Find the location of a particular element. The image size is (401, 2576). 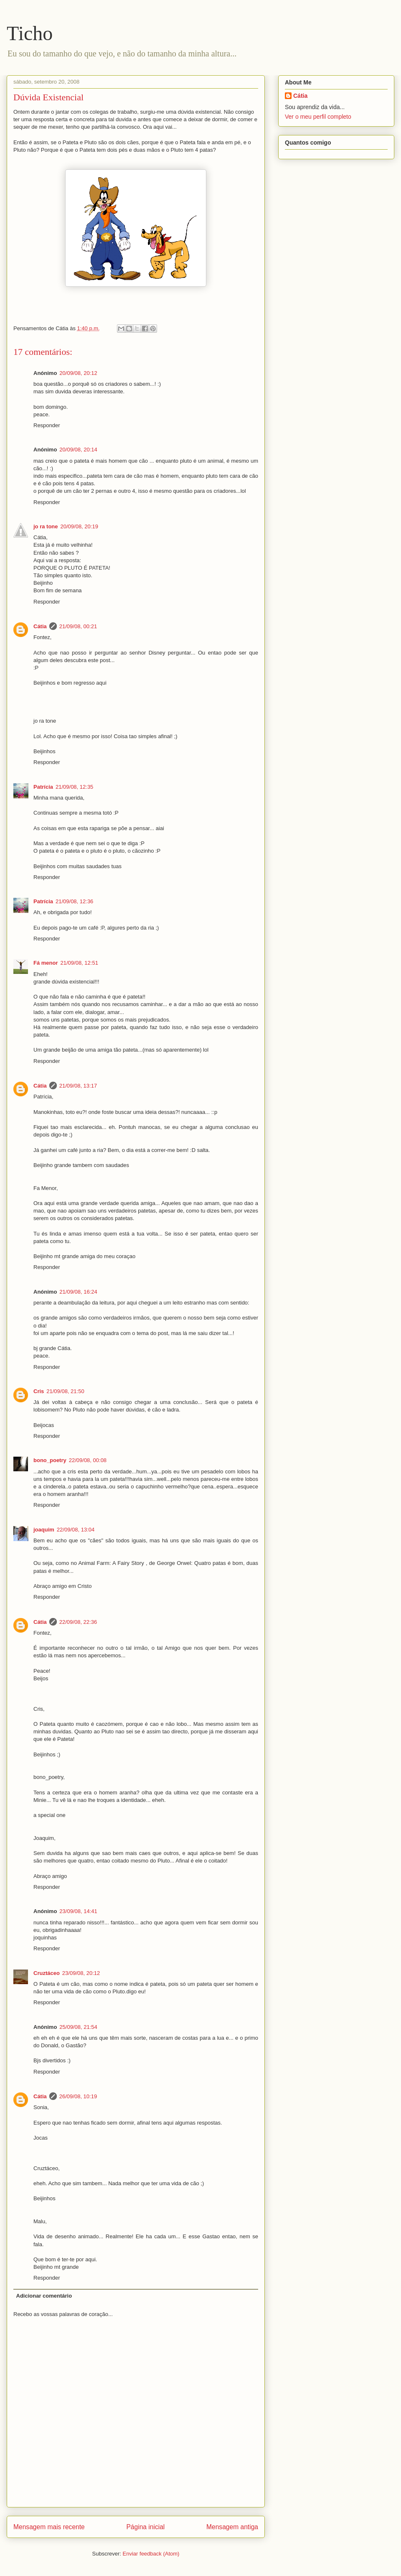

Mensagem antiga is located at coordinates (232, 2526).